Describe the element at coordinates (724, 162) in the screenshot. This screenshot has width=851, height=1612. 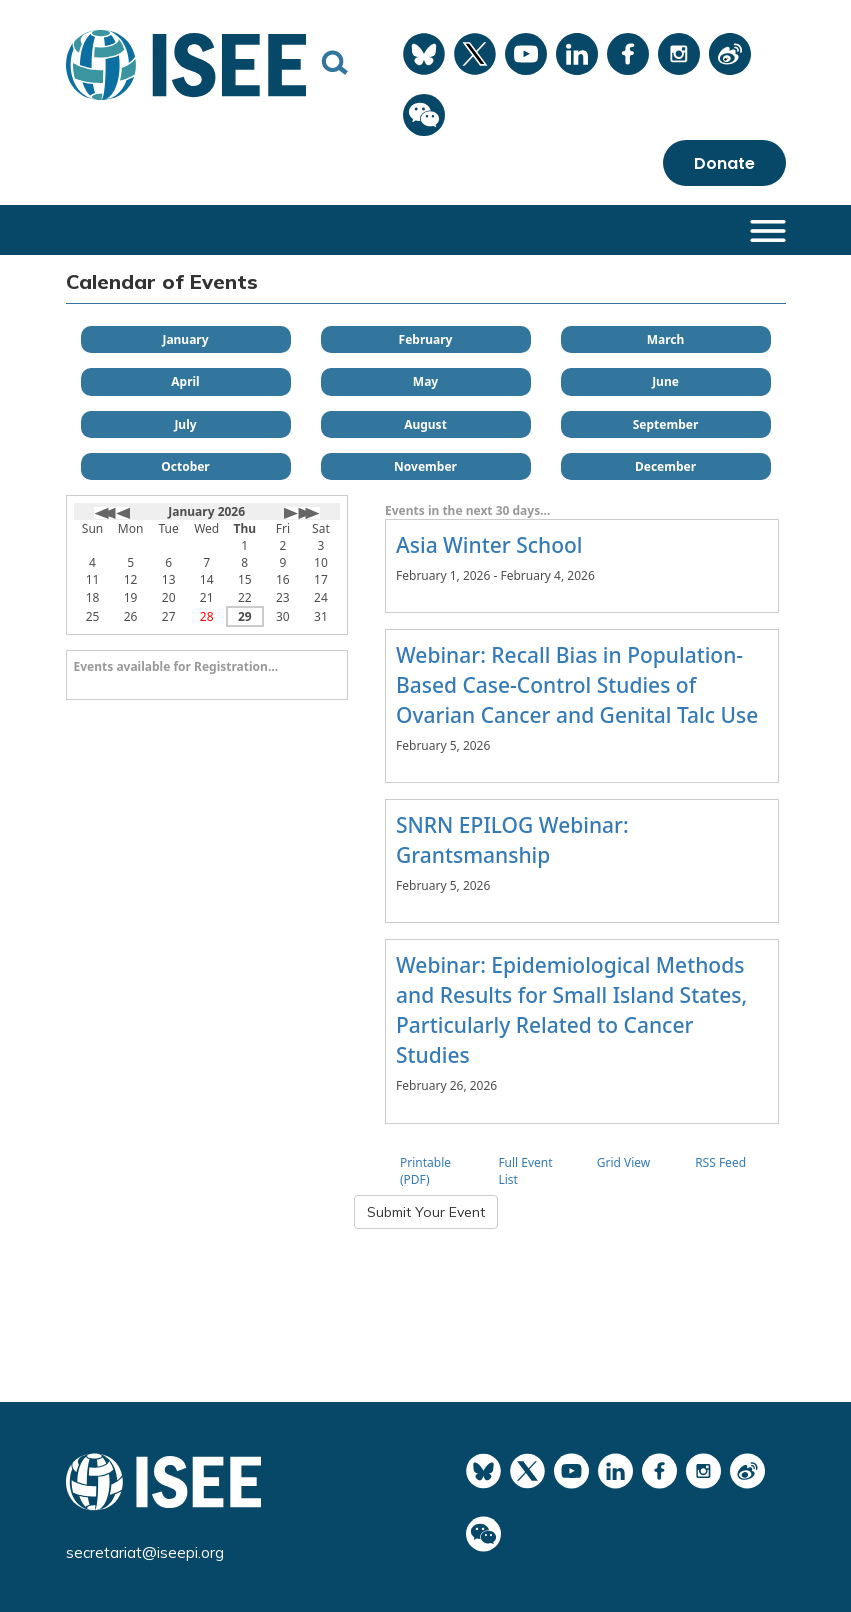
I see `Donate` at that location.